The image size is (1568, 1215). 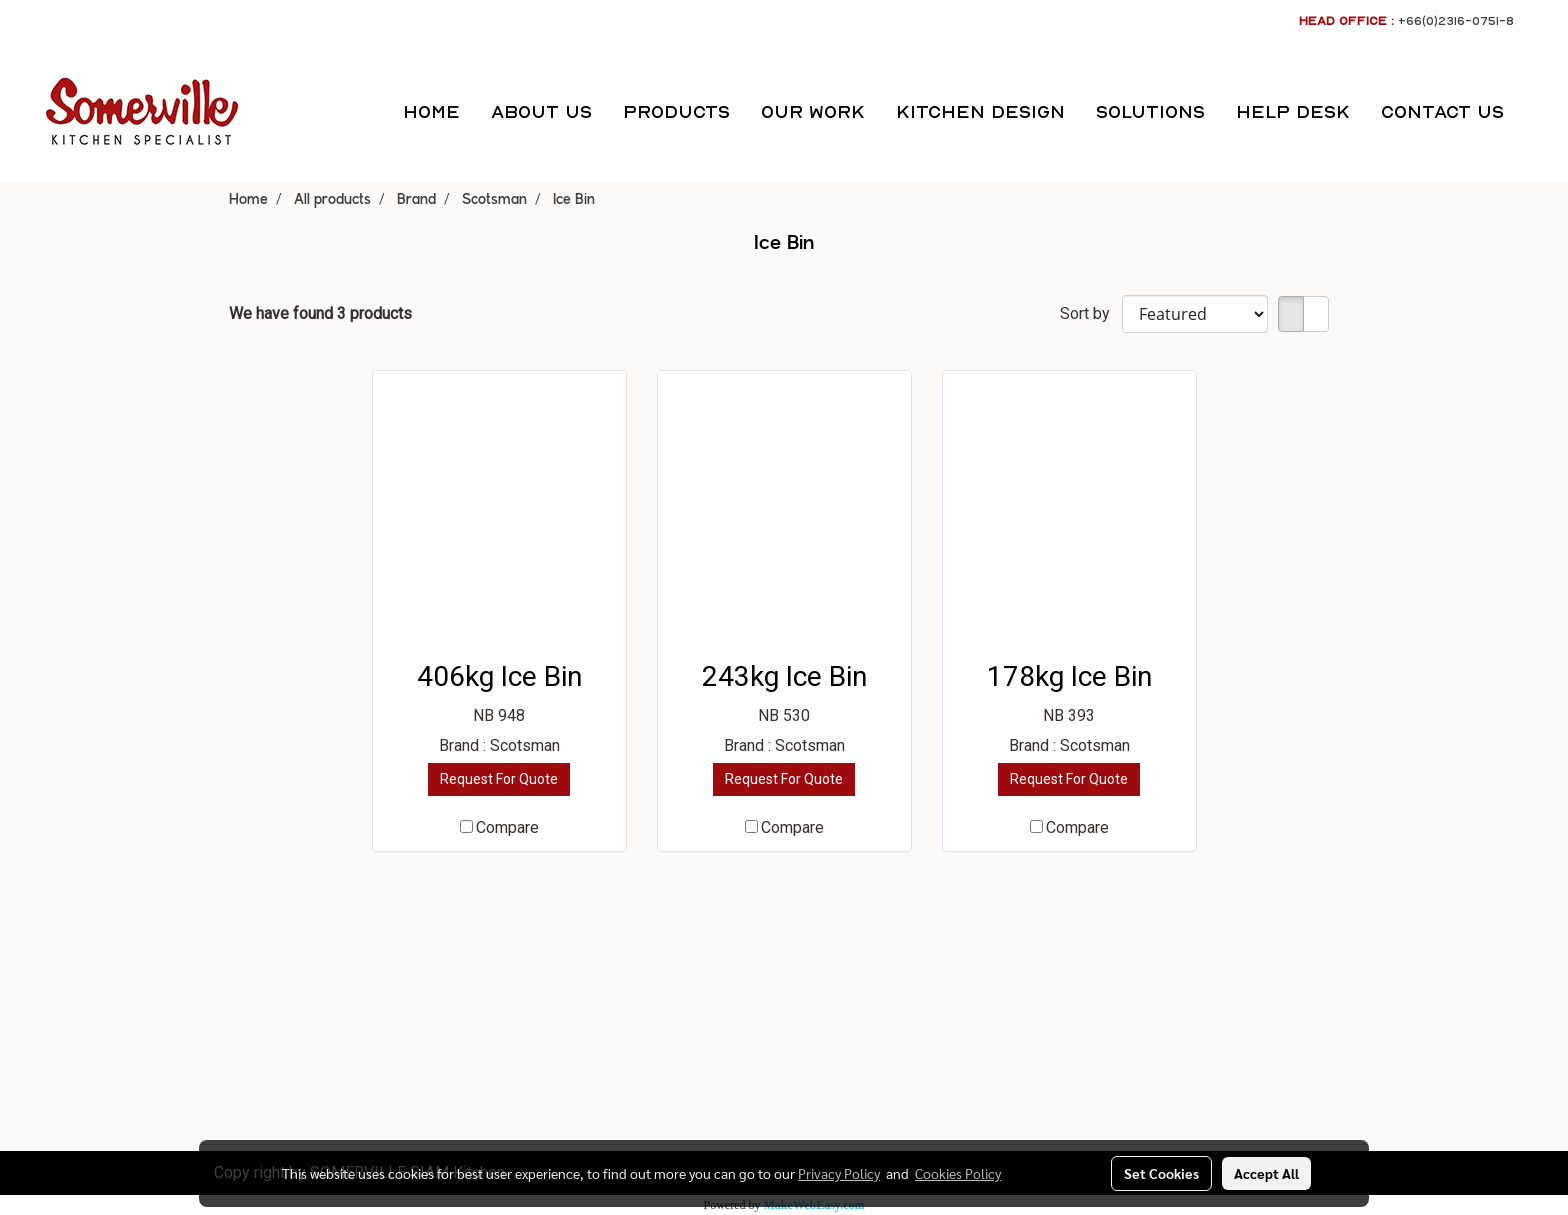 I want to click on [button], so click(x=1537, y=112).